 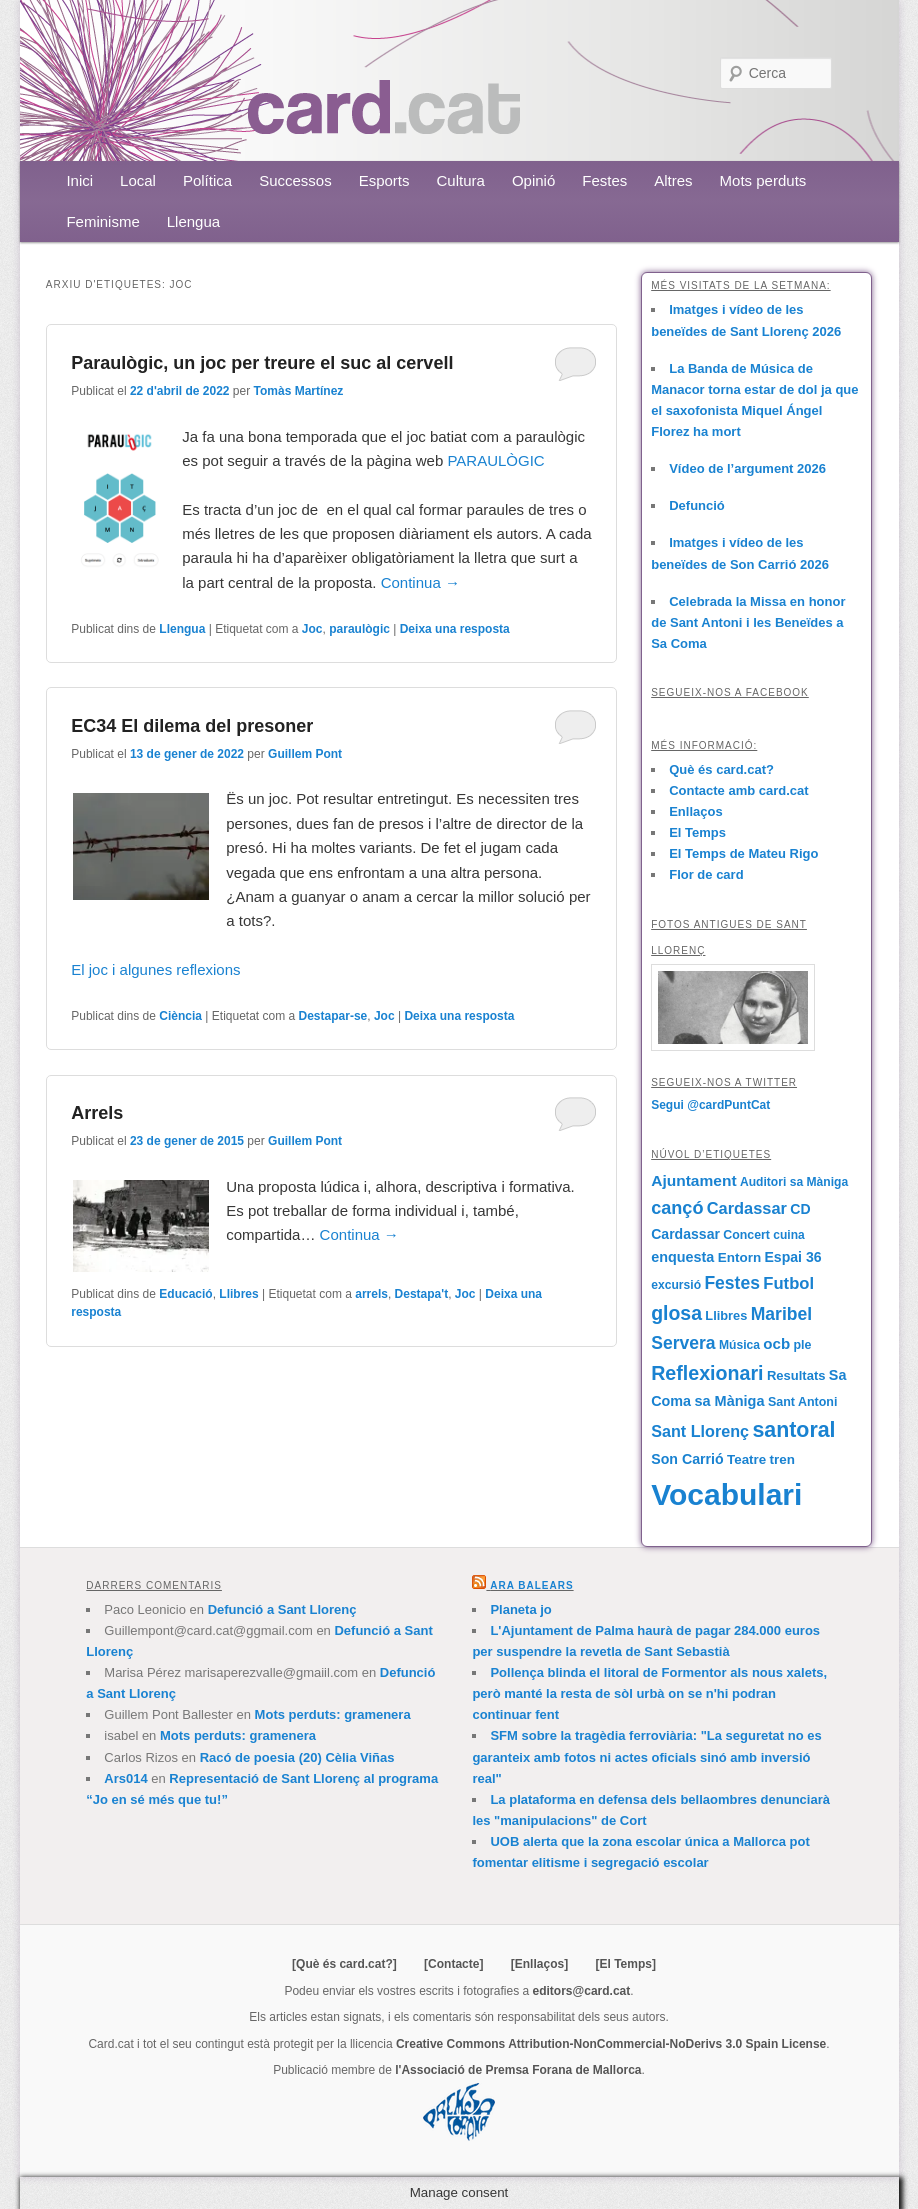 I want to click on tren, so click(x=782, y=1459).